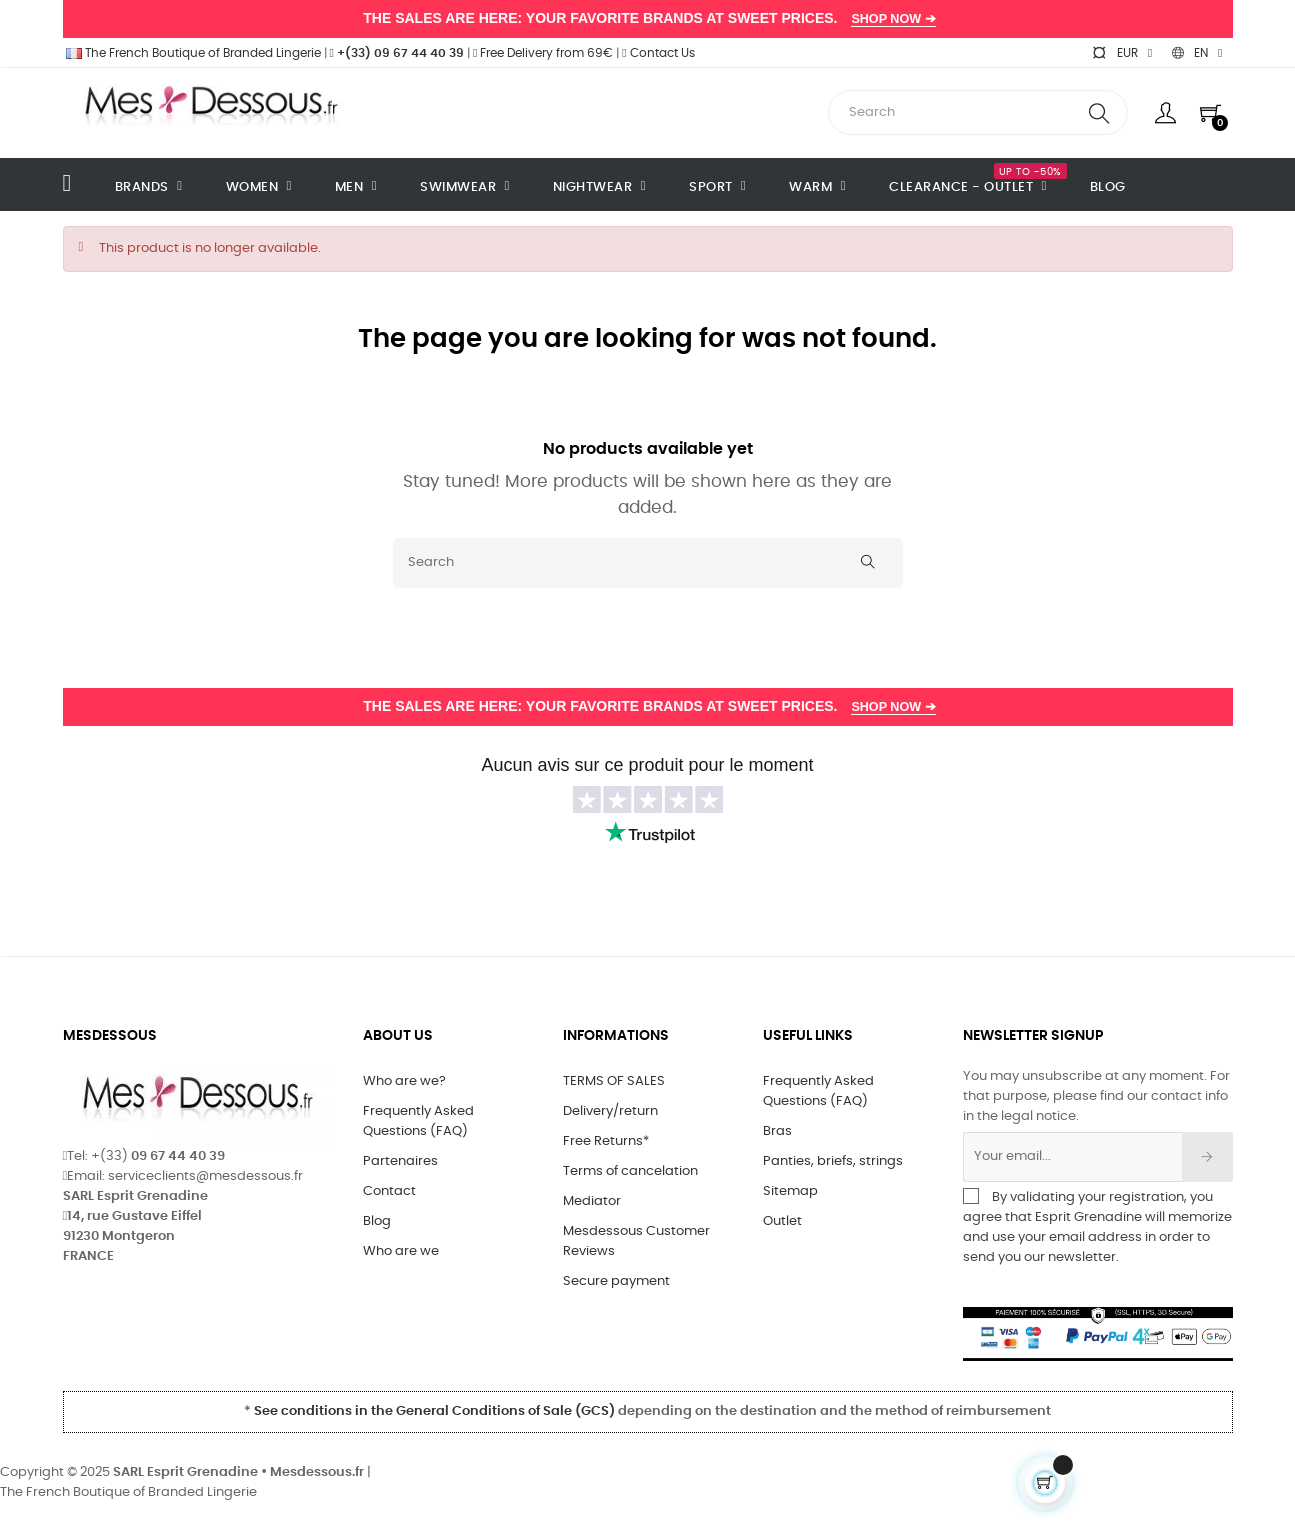 This screenshot has height=1533, width=1295. I want to click on Sitemap, so click(790, 1191).